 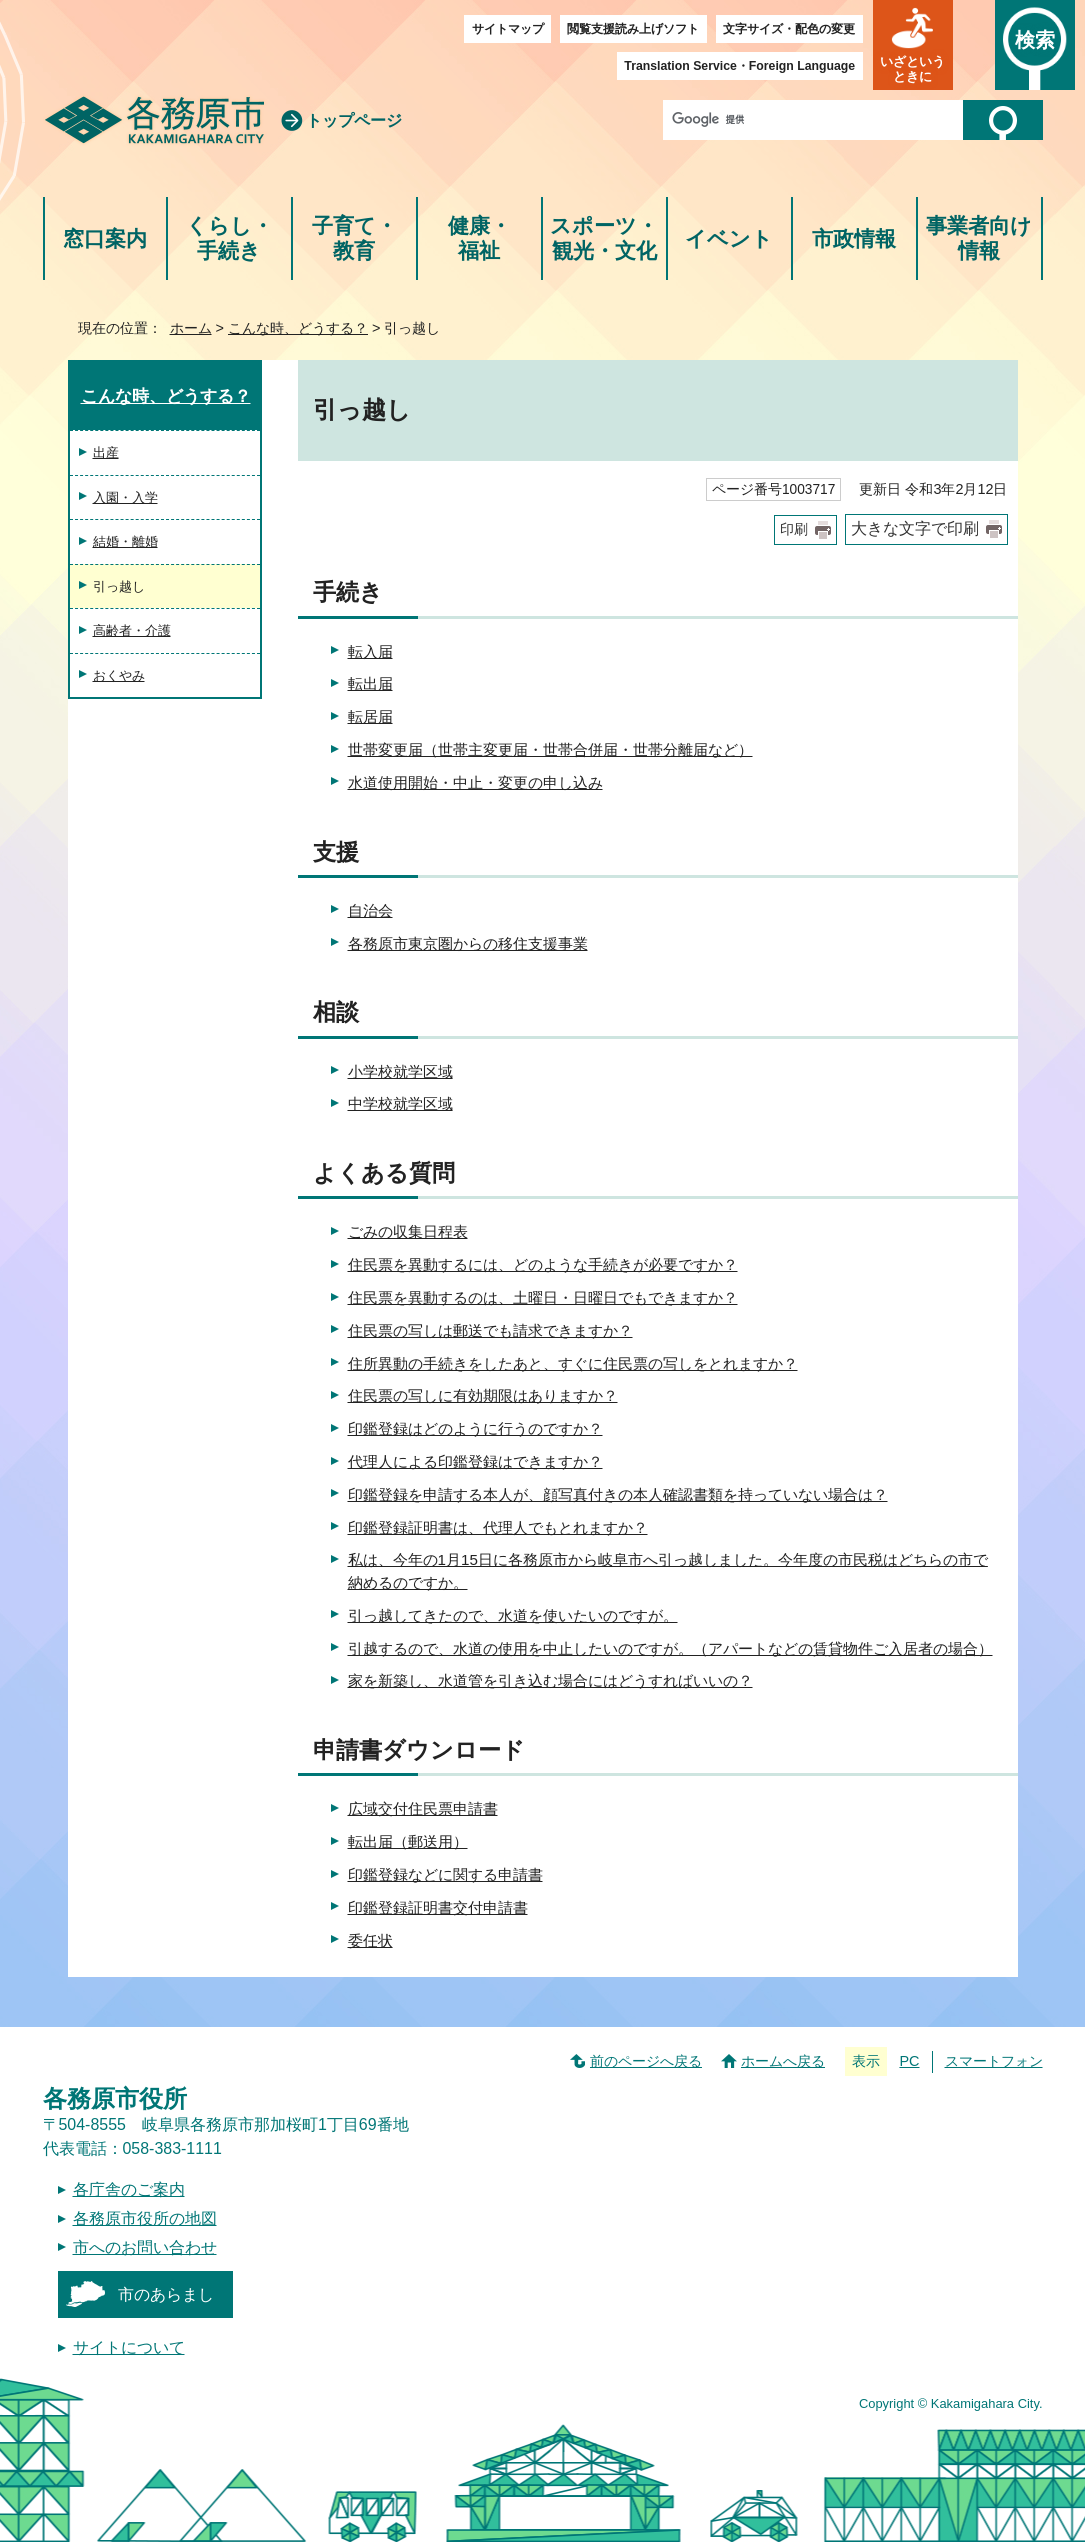 What do you see at coordinates (550, 749) in the screenshot?
I see `世帯変更届（世帯主変更届・世帯合併届・世帯分離届など）` at bounding box center [550, 749].